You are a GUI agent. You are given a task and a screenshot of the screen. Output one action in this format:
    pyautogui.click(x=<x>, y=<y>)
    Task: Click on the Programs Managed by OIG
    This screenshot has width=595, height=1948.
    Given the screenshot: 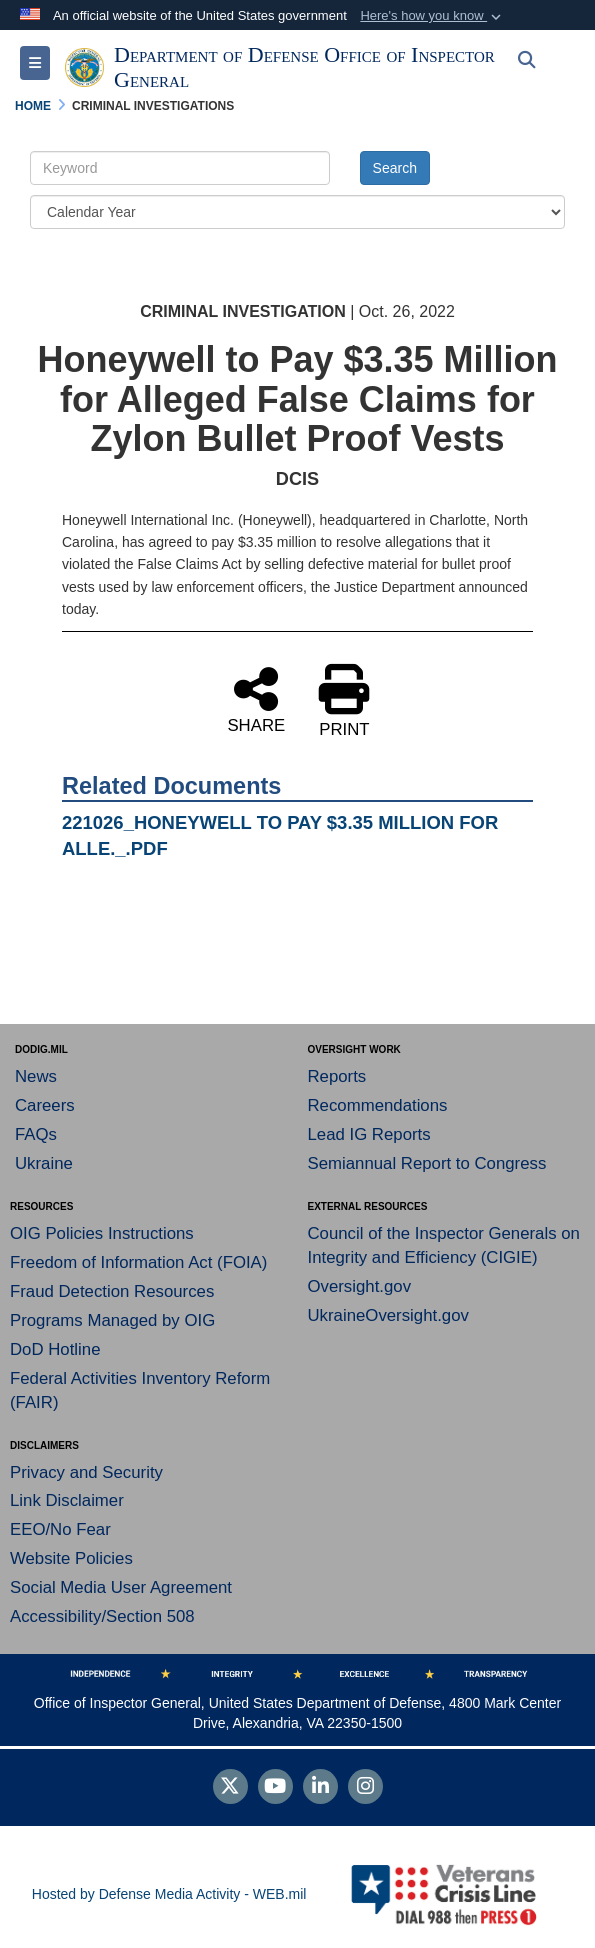 What is the action you would take?
    pyautogui.click(x=112, y=1320)
    